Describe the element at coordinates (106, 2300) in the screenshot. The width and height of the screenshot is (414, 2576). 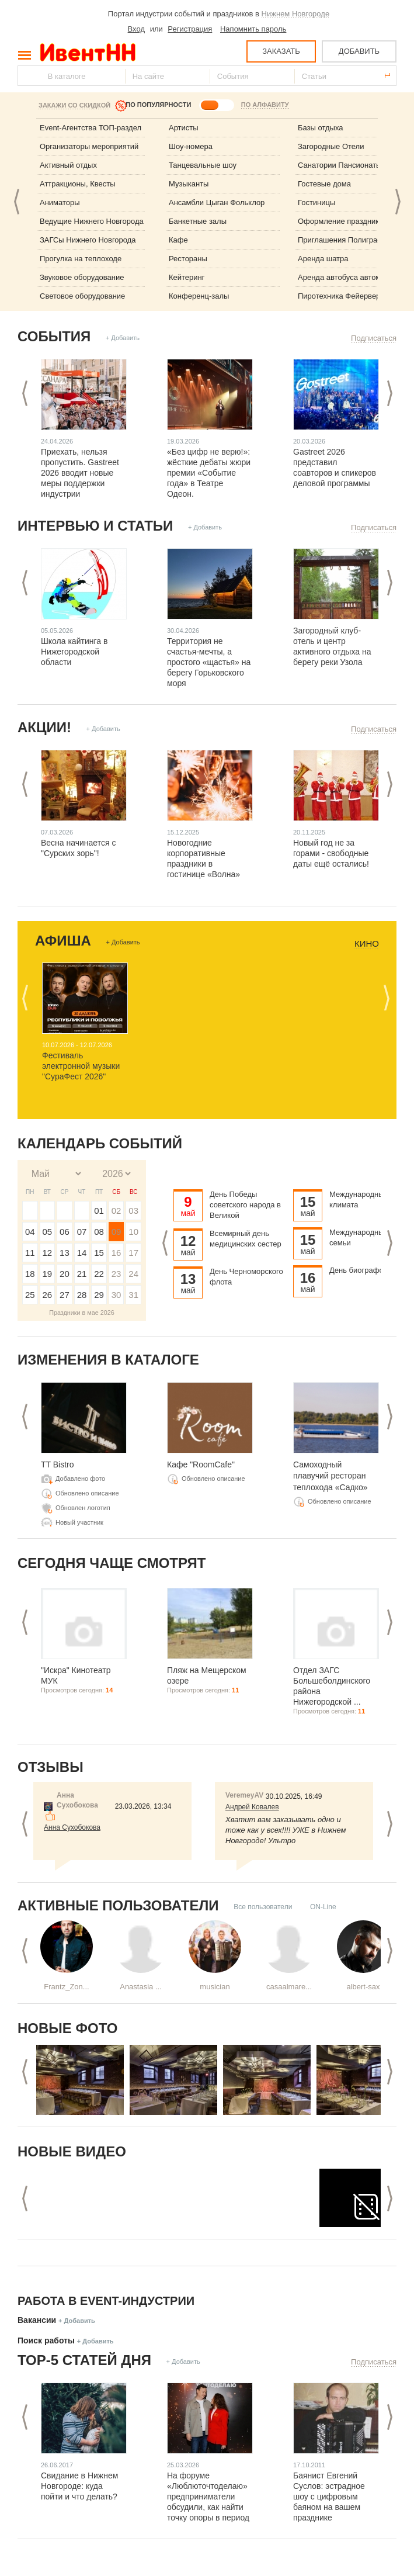
I see `Работа в Event-индустрии` at that location.